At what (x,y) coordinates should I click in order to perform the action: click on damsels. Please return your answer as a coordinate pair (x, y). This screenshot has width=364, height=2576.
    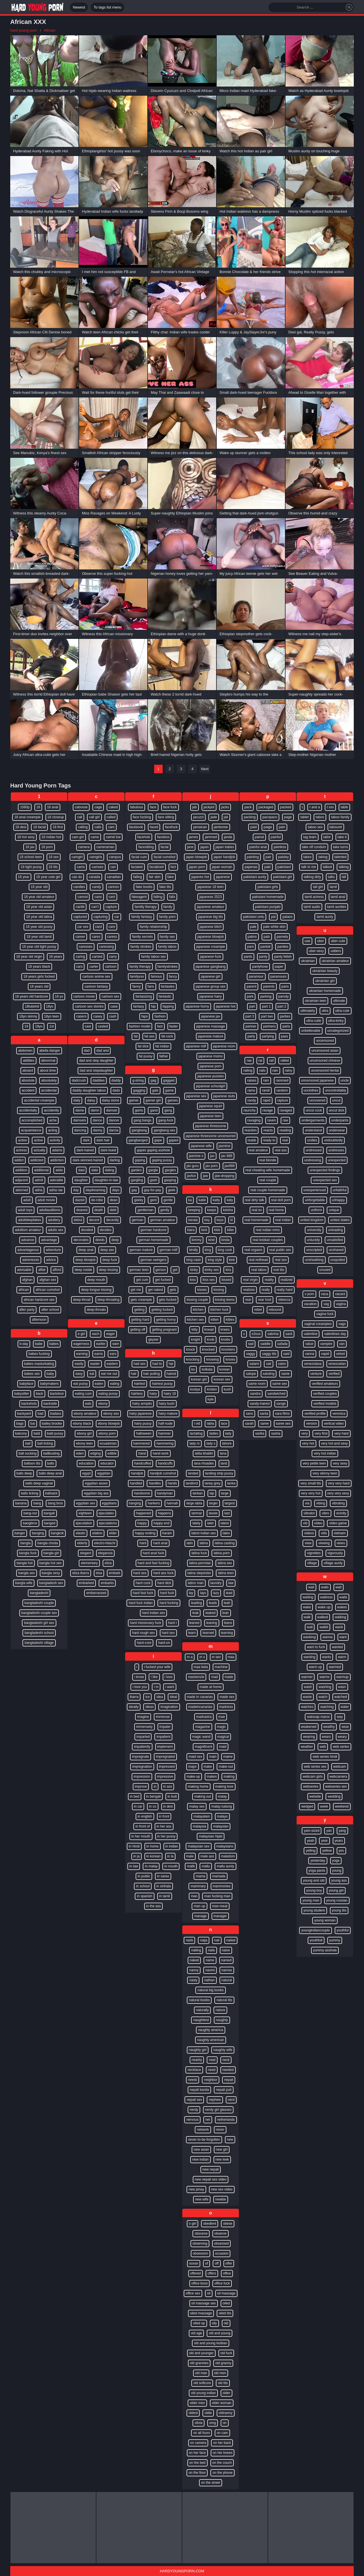
    Looking at the image, I should click on (79, 1120).